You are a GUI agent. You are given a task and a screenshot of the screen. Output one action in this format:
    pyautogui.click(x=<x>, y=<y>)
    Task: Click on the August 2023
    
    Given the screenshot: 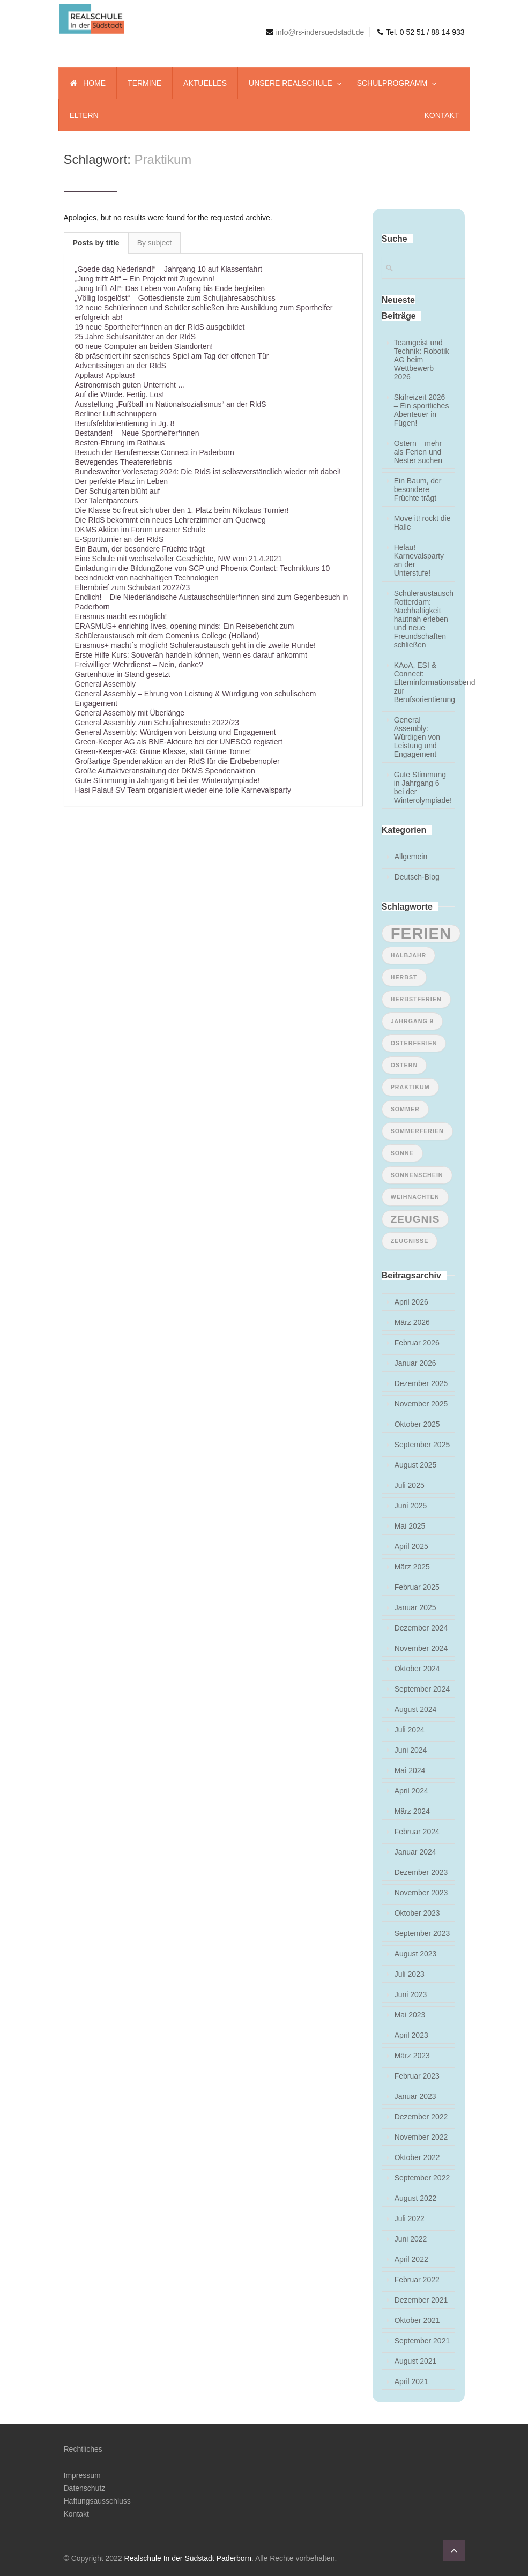 What is the action you would take?
    pyautogui.click(x=416, y=1953)
    